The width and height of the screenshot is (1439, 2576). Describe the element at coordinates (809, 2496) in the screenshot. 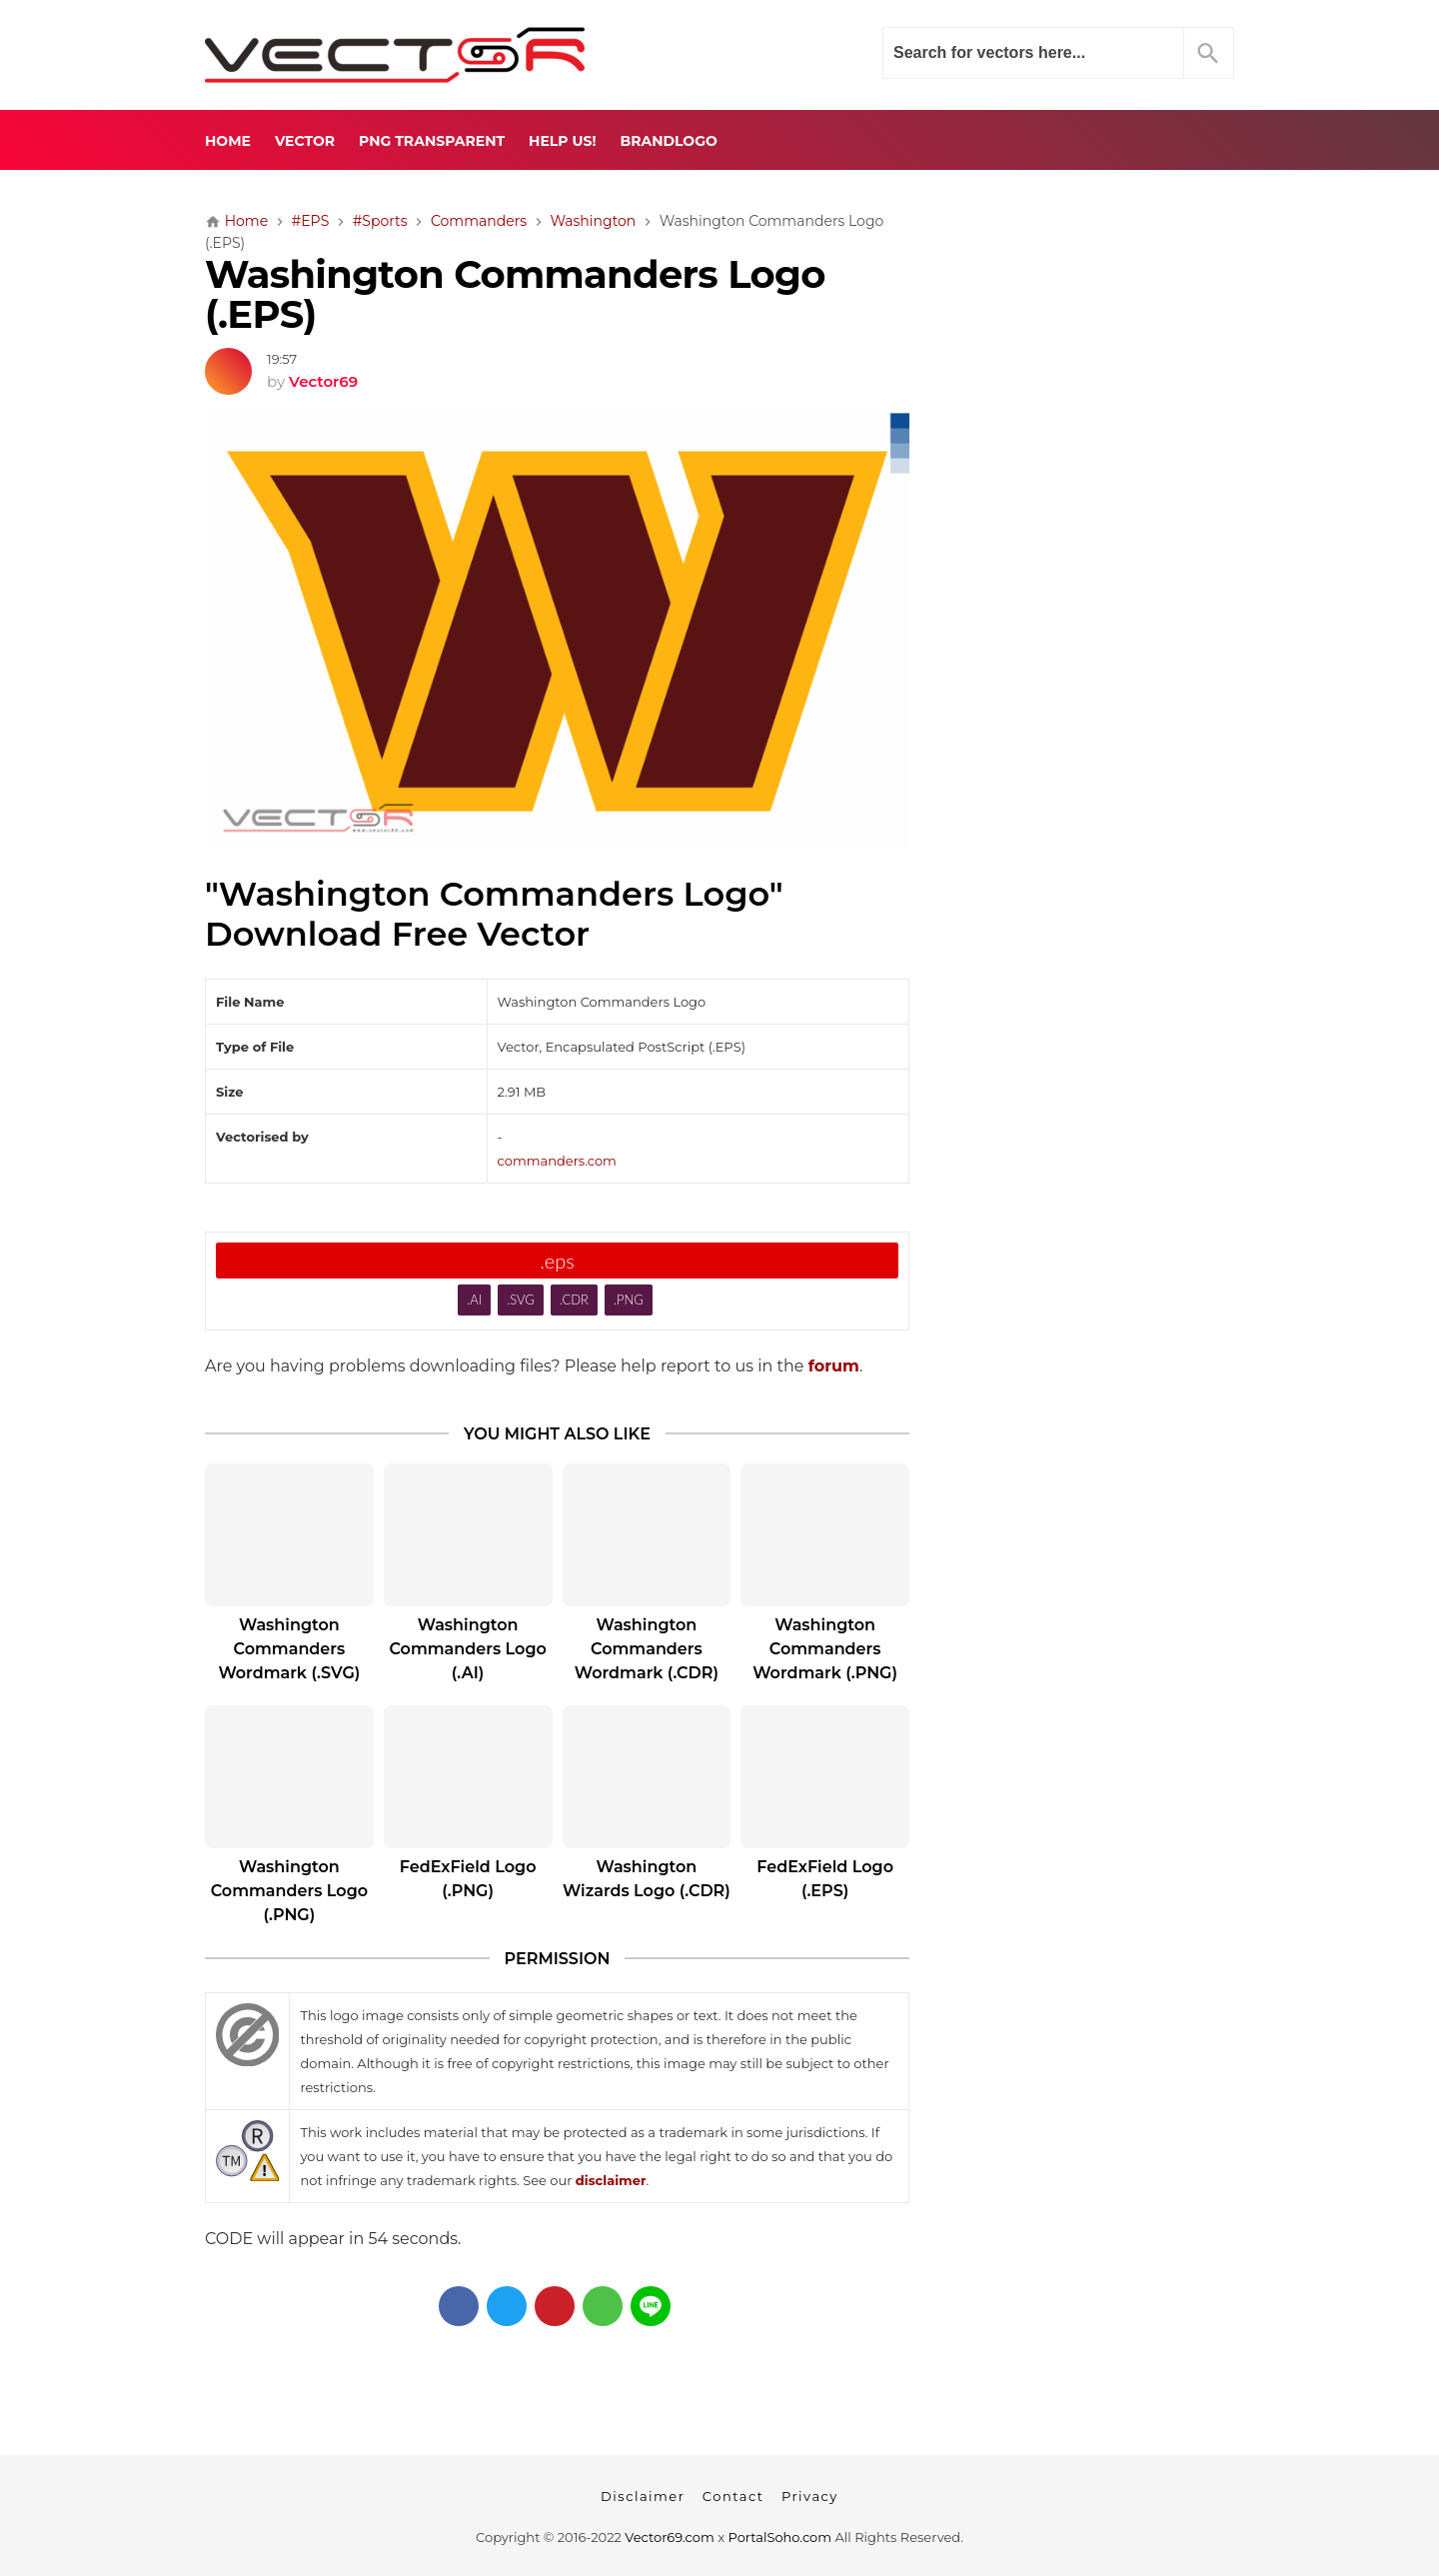

I see `Privacy` at that location.